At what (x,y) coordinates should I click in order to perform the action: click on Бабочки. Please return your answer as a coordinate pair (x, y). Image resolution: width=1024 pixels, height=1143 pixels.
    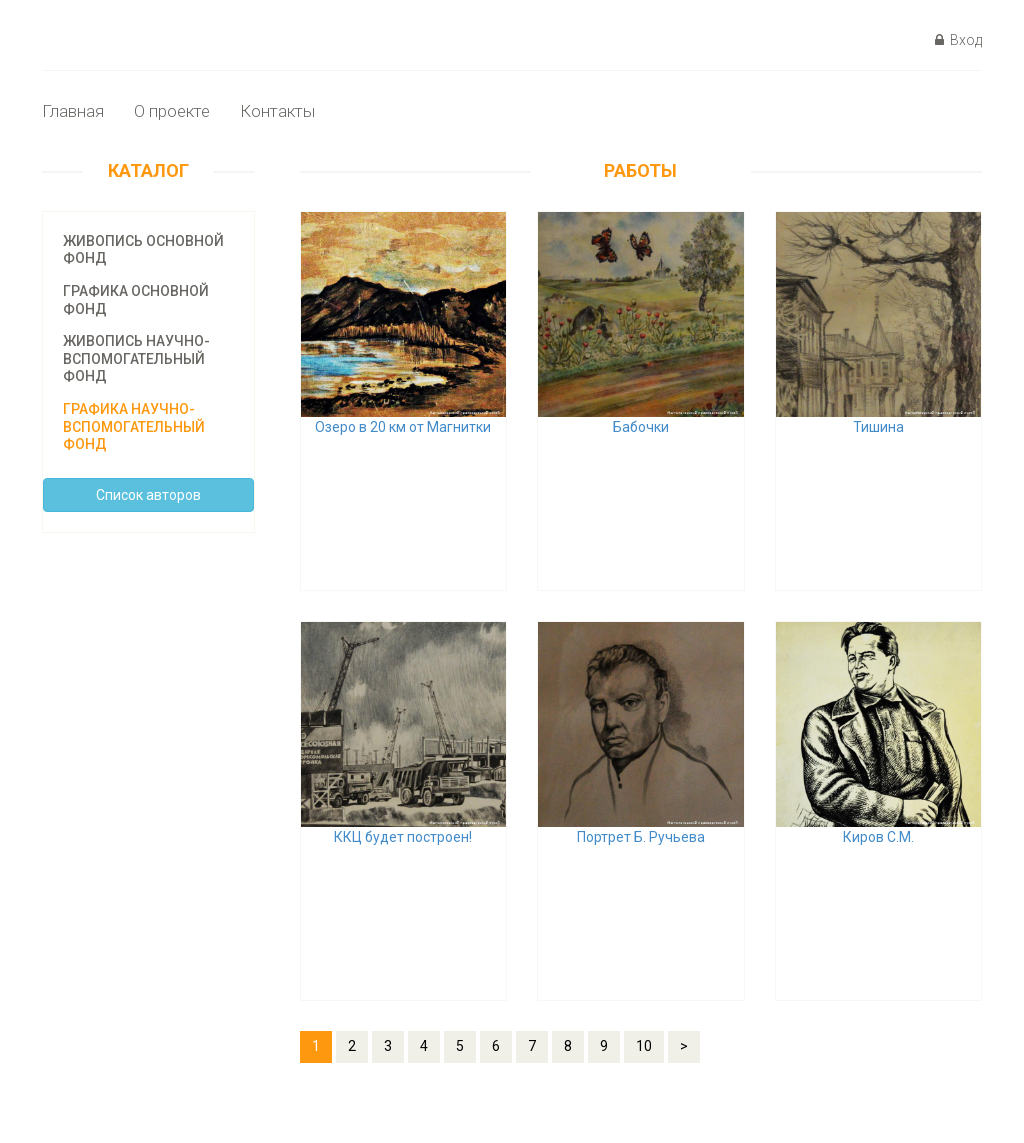
    Looking at the image, I should click on (641, 427).